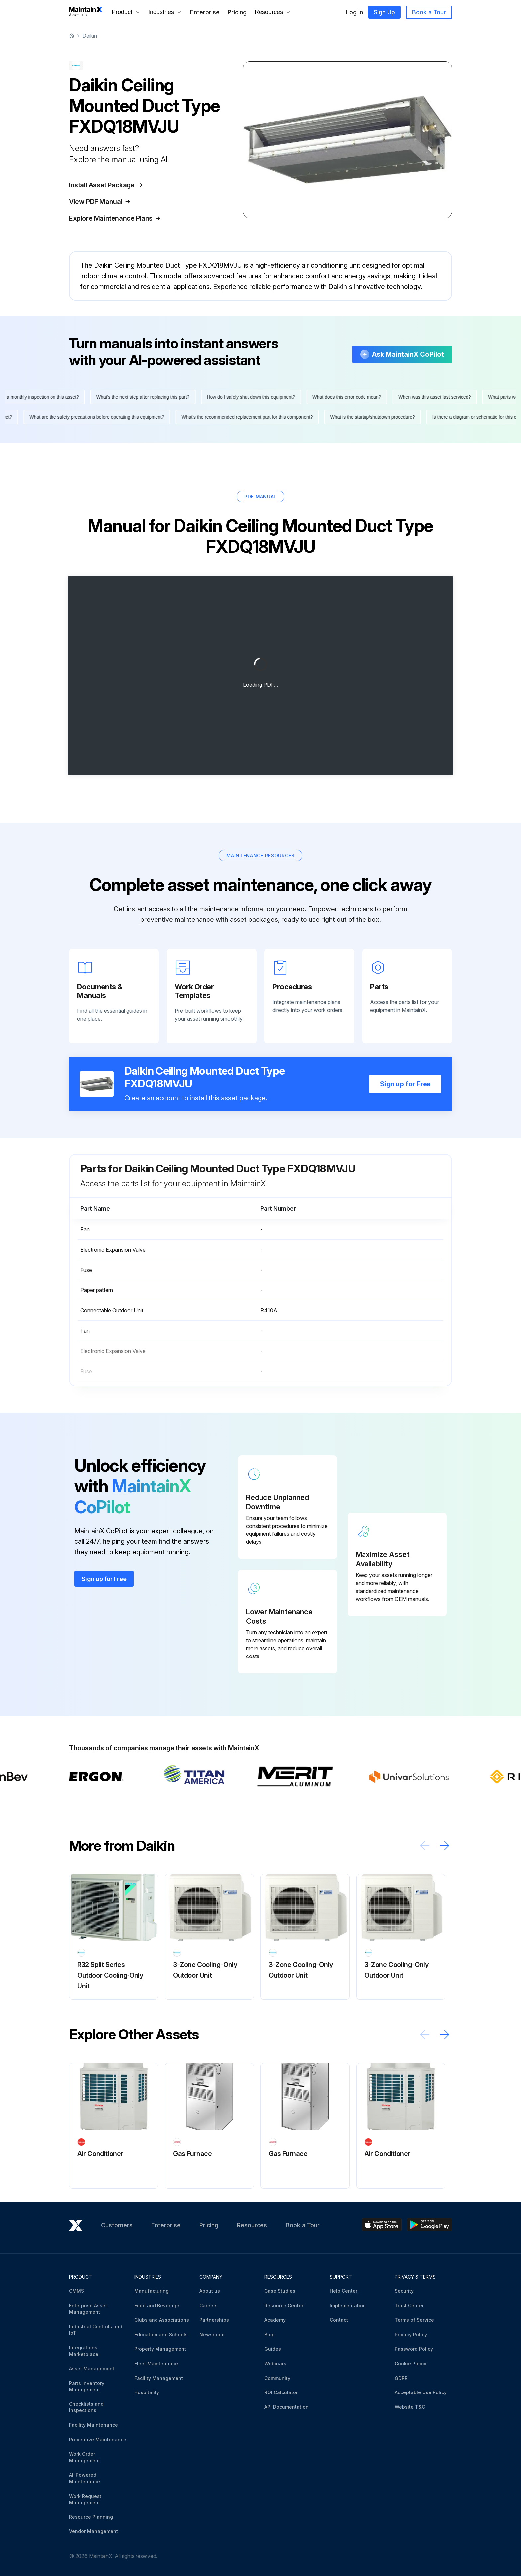 This screenshot has width=521, height=2576. Describe the element at coordinates (409, 2305) in the screenshot. I see `Trust Center` at that location.